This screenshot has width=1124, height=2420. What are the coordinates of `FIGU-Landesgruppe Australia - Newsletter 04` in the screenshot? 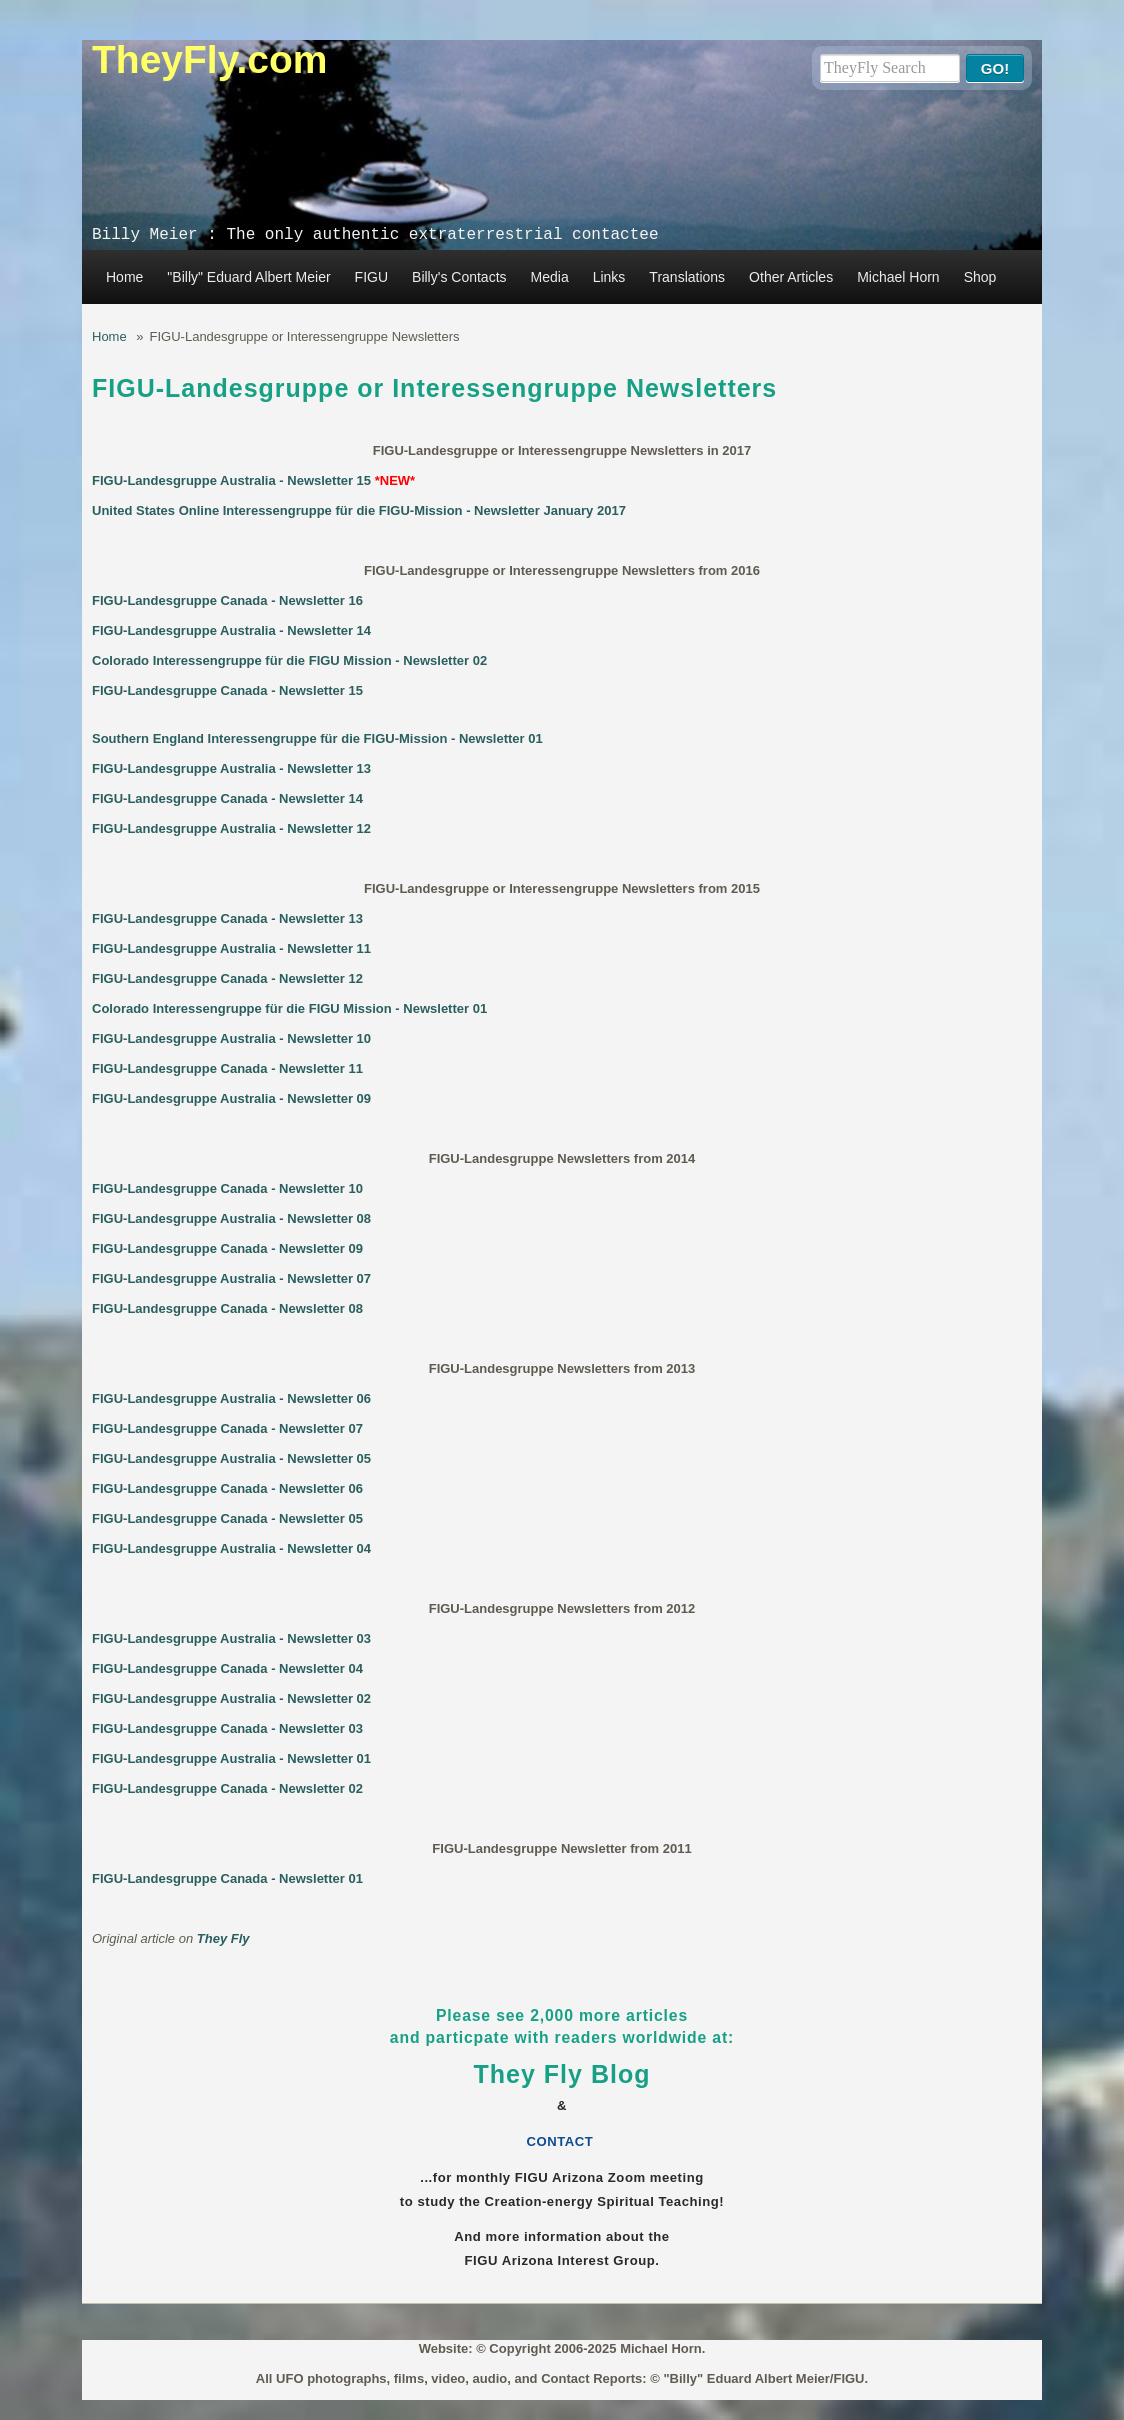 It's located at (231, 1548).